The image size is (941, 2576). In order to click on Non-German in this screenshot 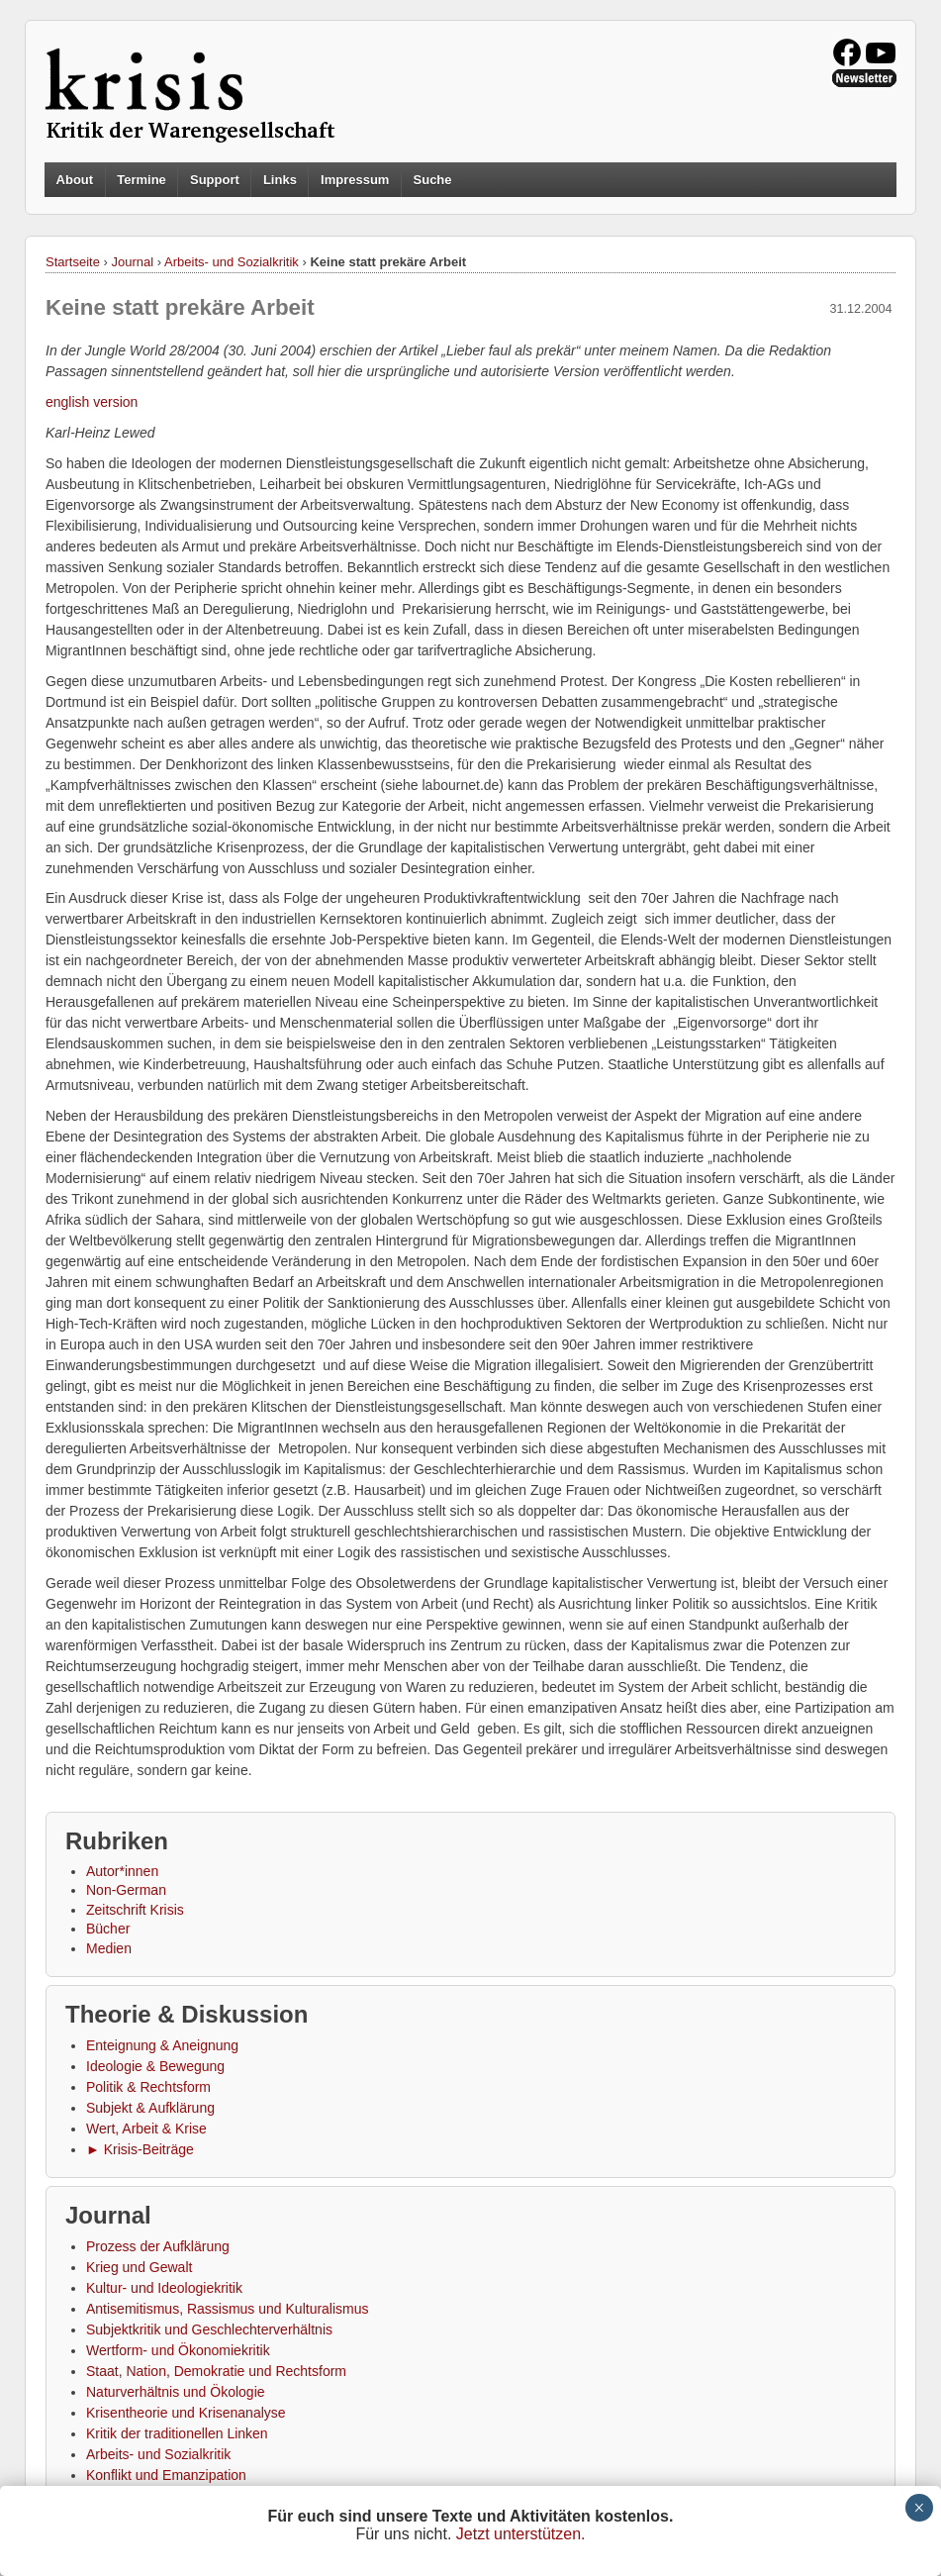, I will do `click(126, 1890)`.